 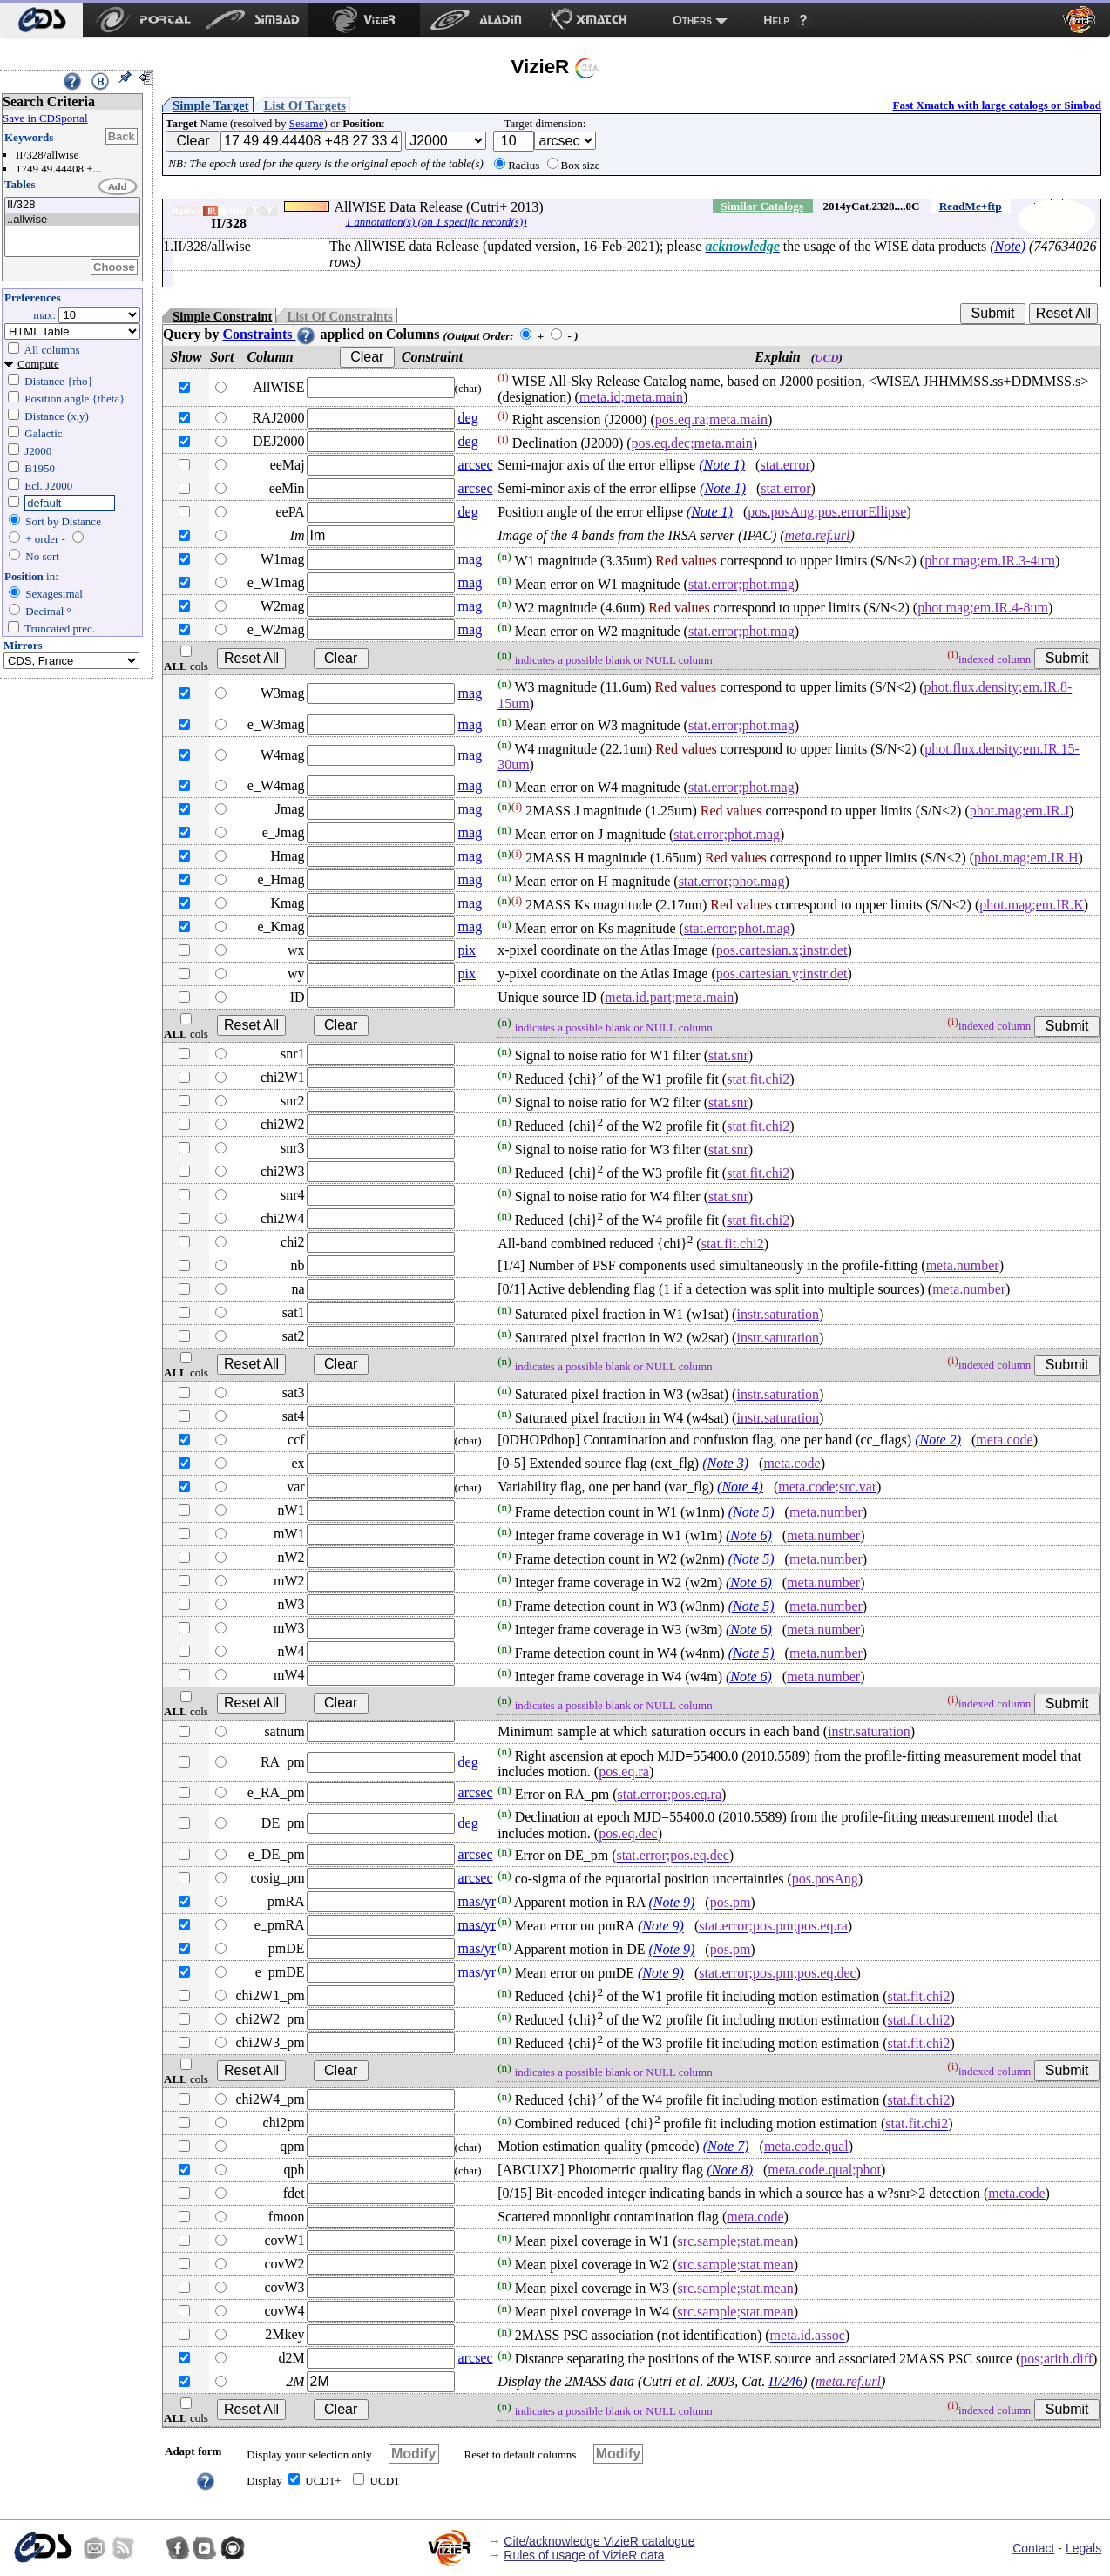 What do you see at coordinates (211, 105) in the screenshot?
I see `Simple Target` at bounding box center [211, 105].